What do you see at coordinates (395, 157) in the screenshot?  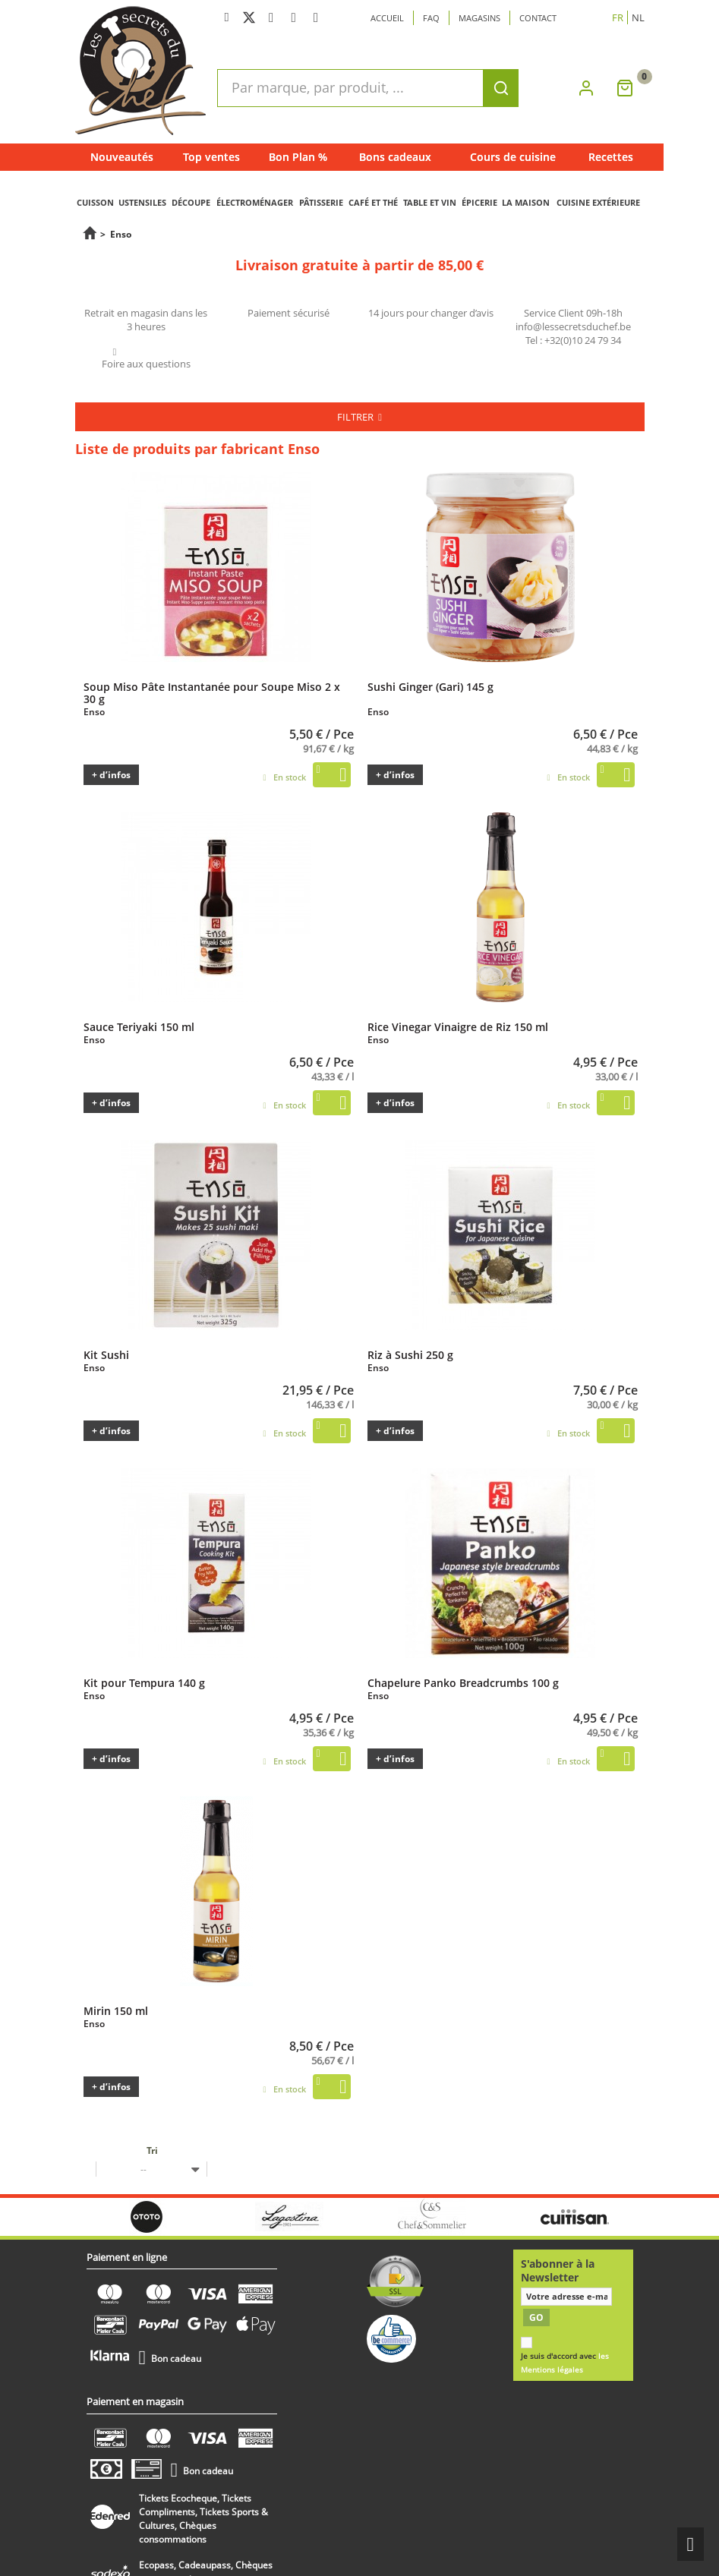 I see `Bons cadeaux` at bounding box center [395, 157].